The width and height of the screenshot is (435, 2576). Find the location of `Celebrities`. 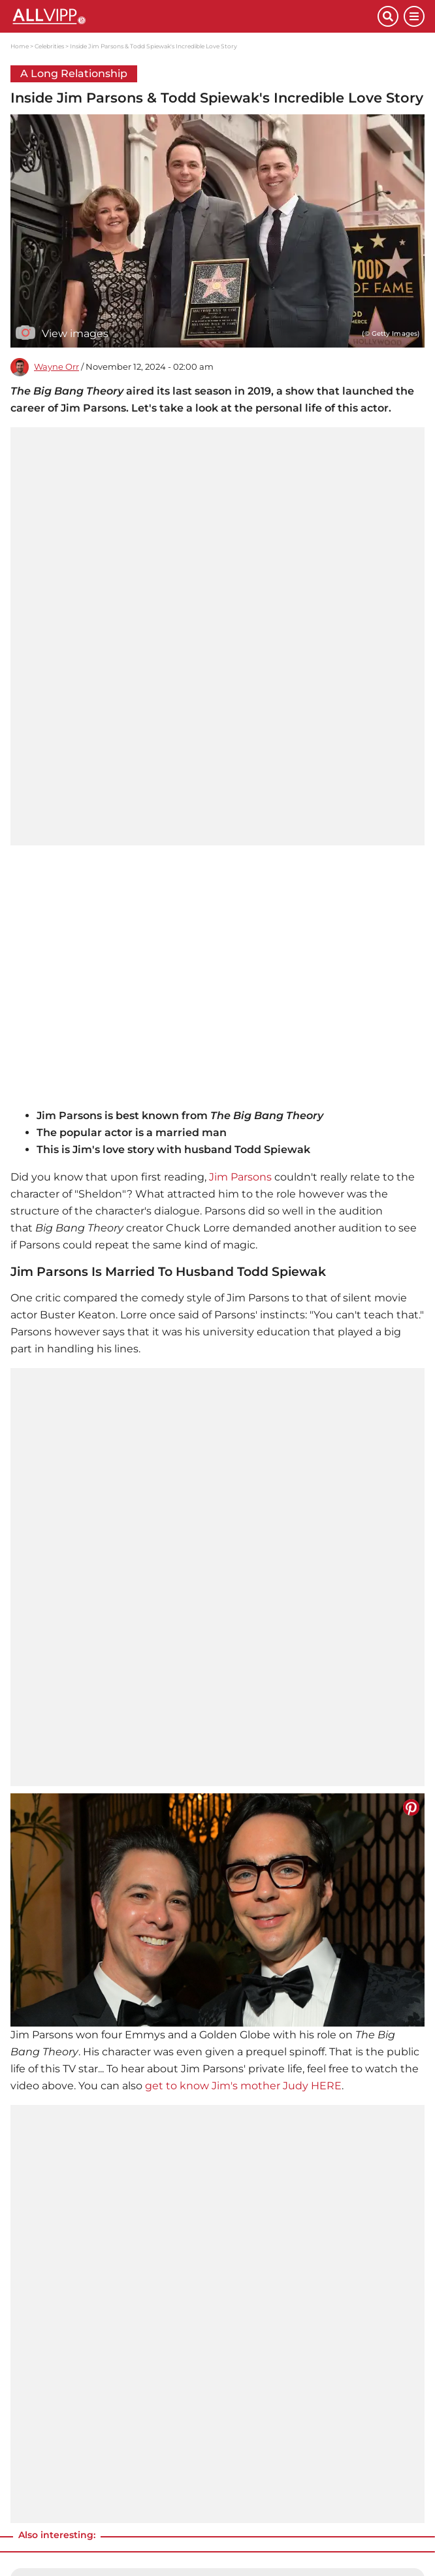

Celebrities is located at coordinates (49, 46).